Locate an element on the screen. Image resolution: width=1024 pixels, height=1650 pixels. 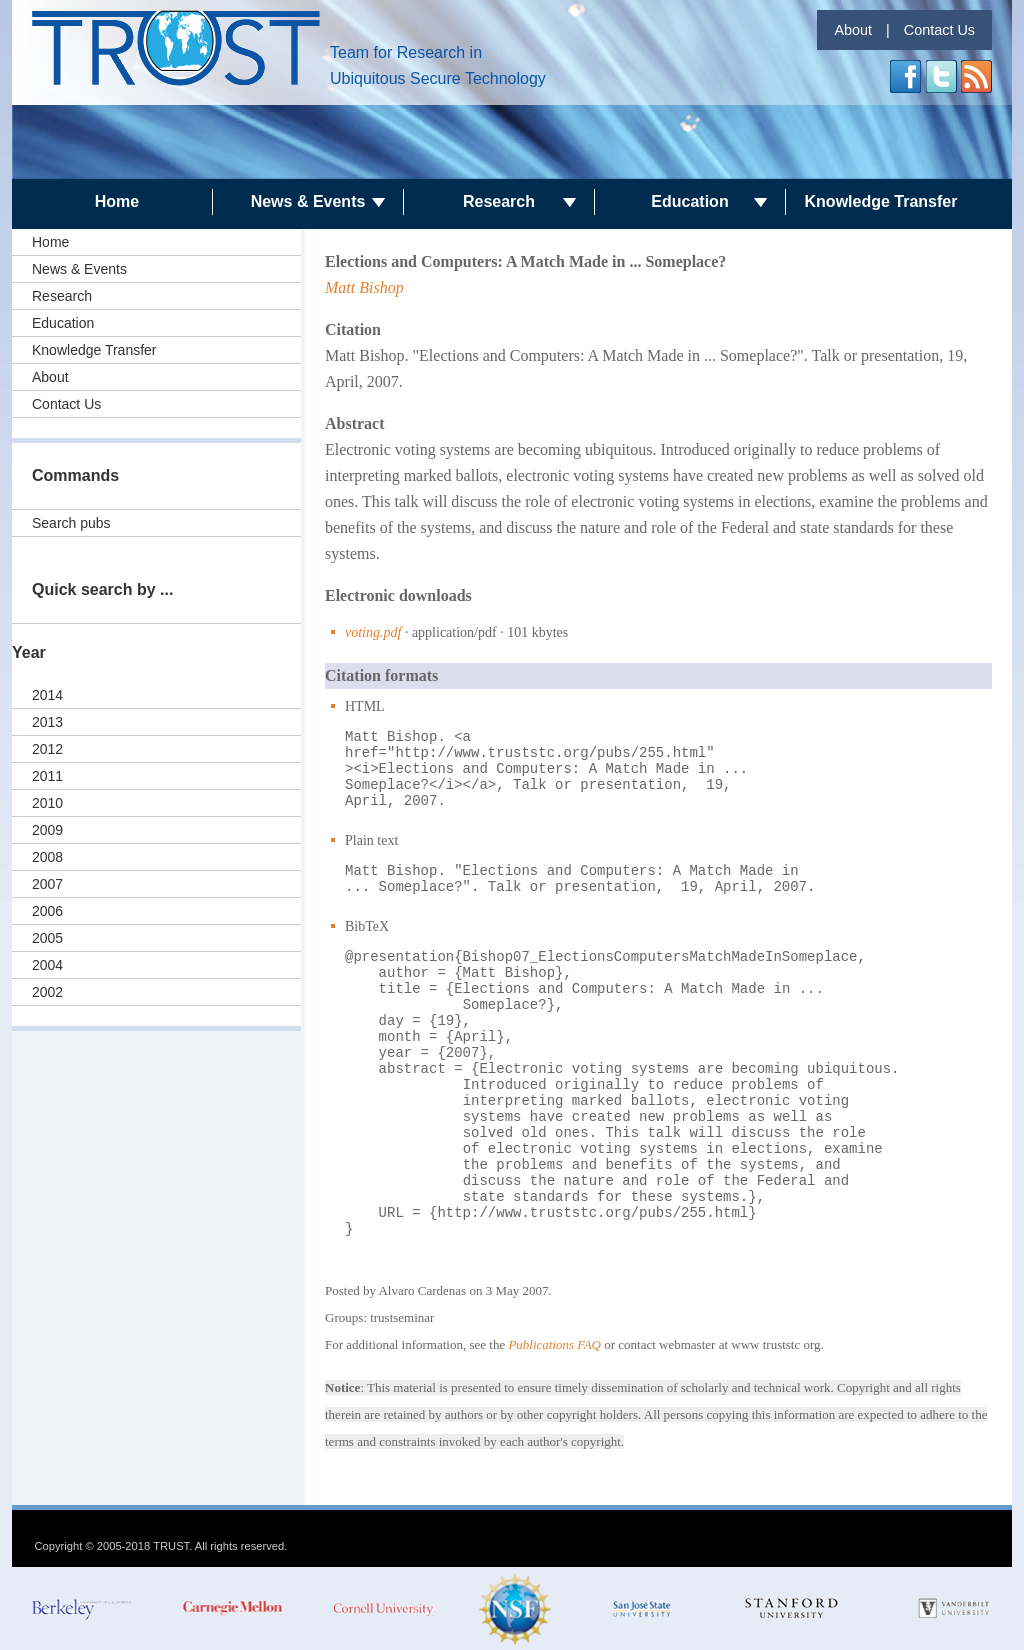
2010 is located at coordinates (47, 803).